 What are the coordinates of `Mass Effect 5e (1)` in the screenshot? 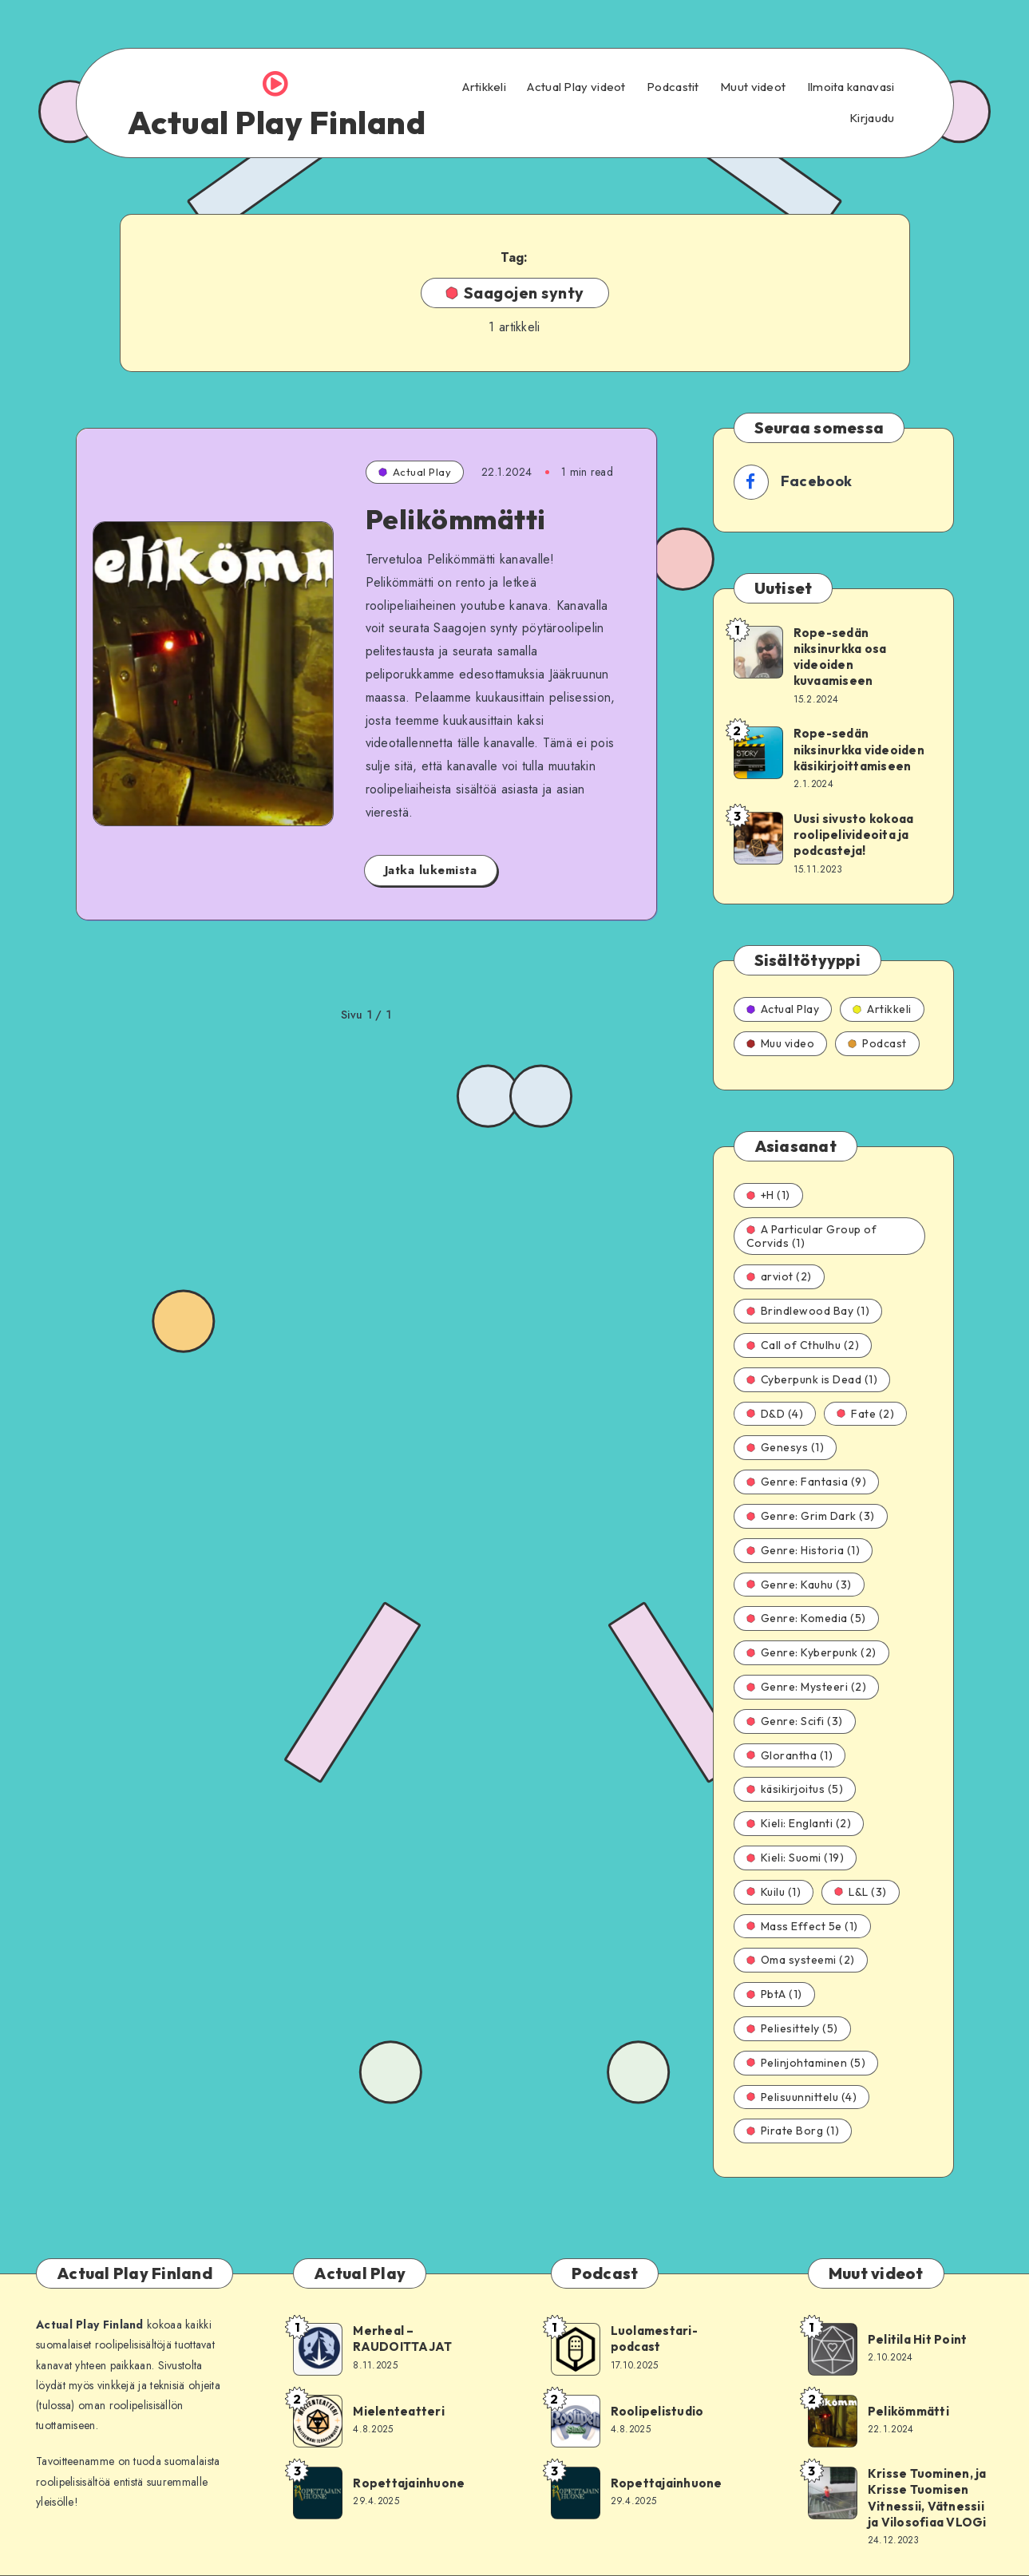 It's located at (802, 1926).